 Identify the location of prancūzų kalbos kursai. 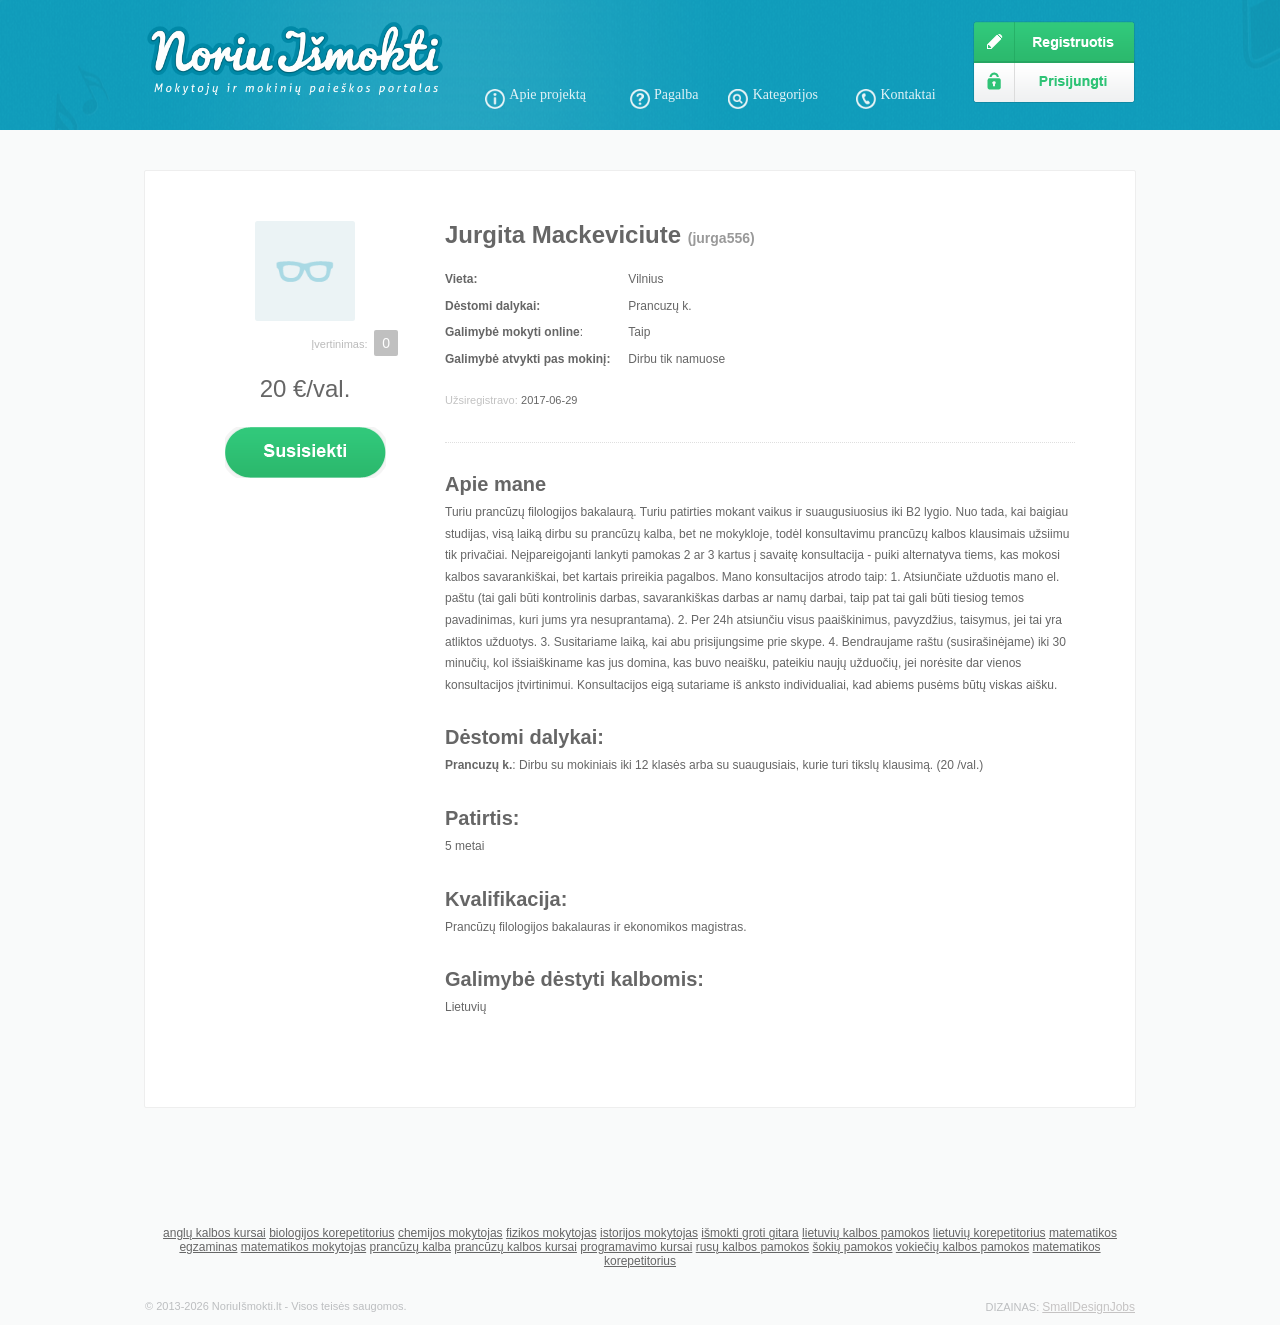
(515, 1247).